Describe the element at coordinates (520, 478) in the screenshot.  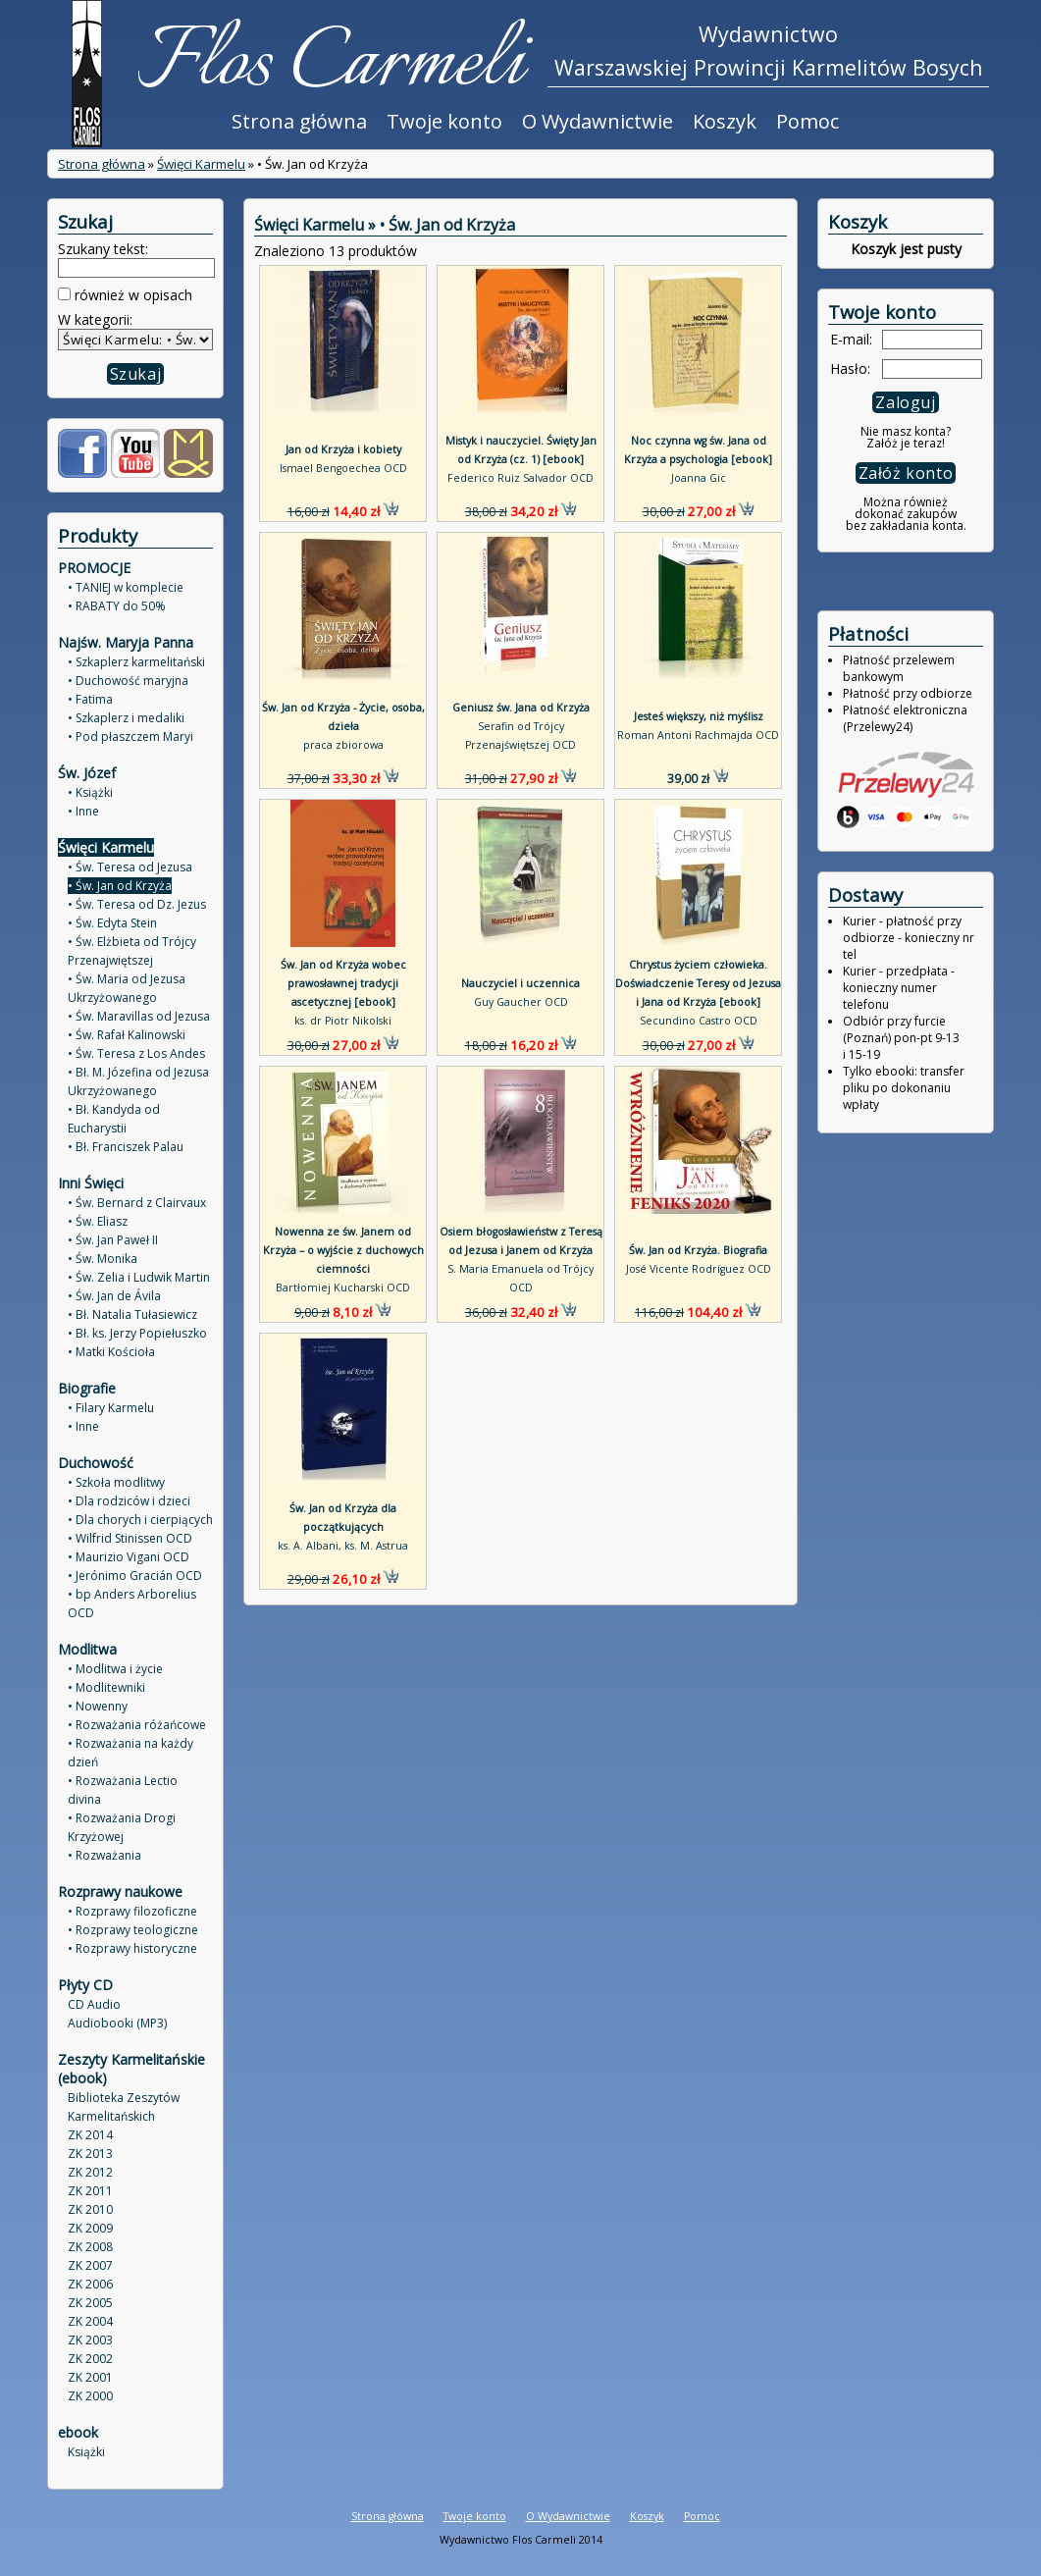
I see `Federico Ruiz Salvador OCD` at that location.